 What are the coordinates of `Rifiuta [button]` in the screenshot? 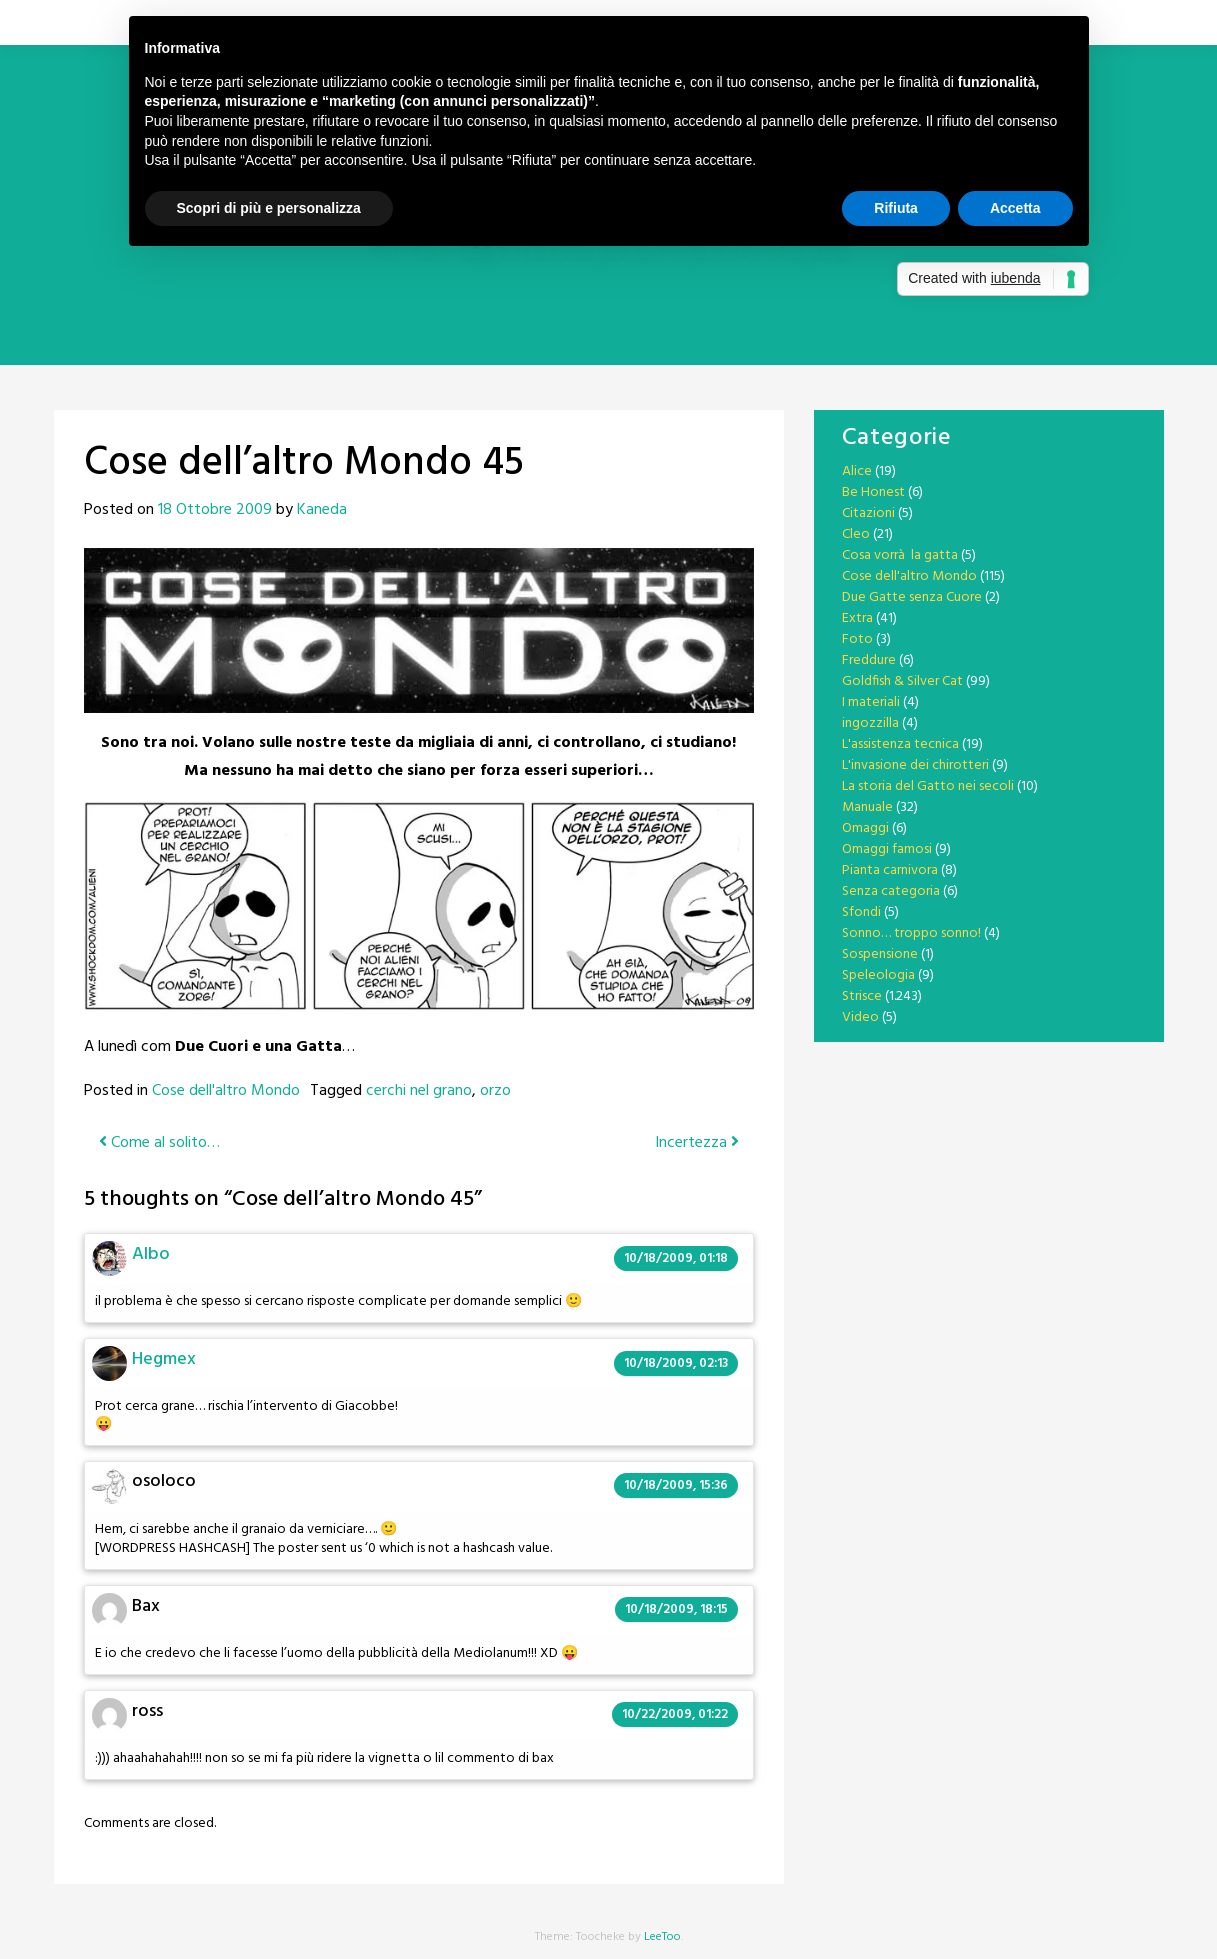 It's located at (896, 208).